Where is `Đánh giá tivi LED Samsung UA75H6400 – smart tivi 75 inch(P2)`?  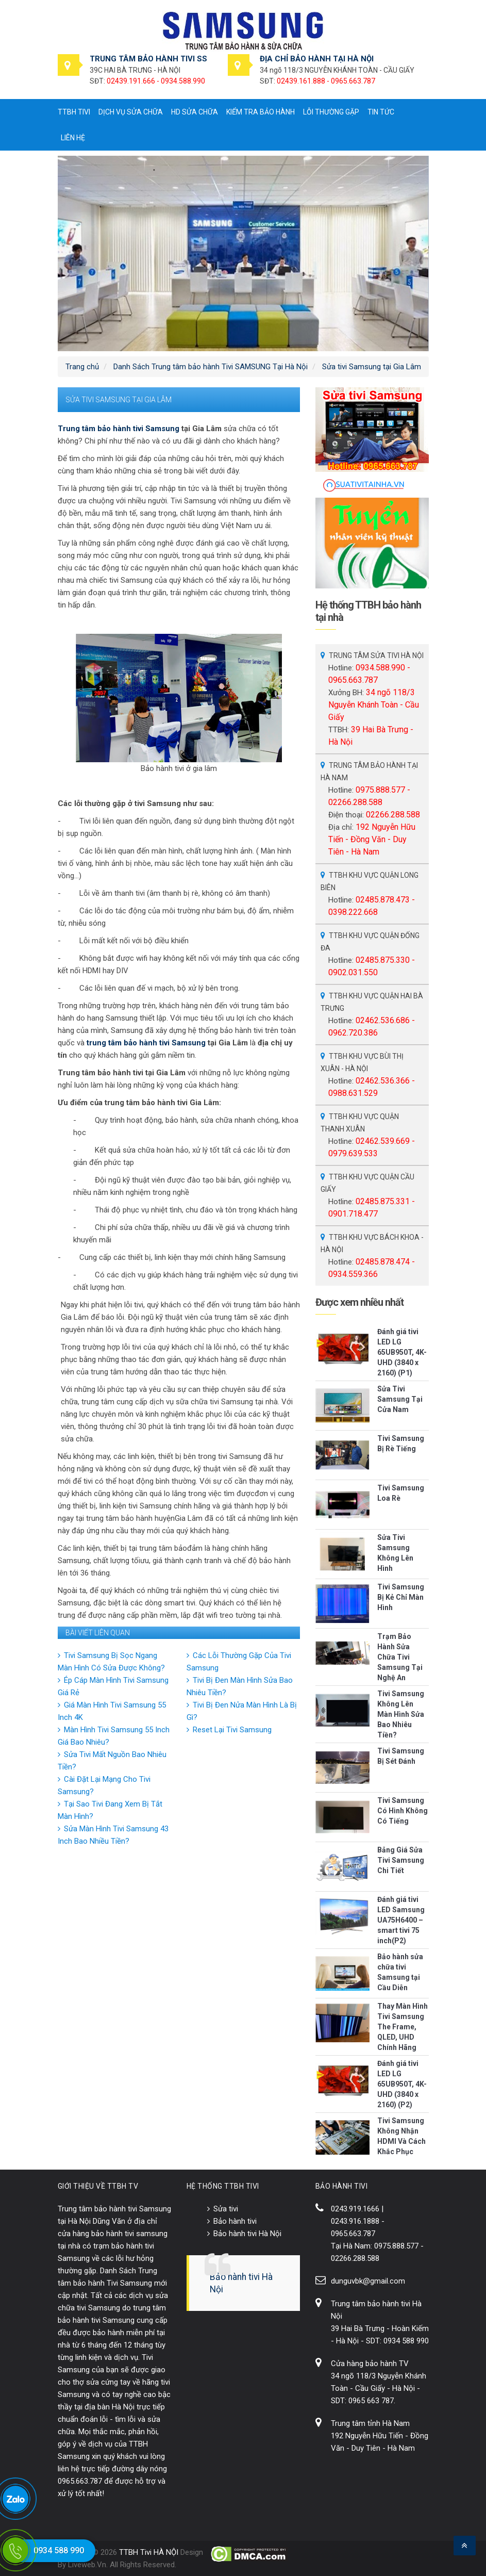
Đánh giá tivi LED Samsung UA75H6400 – smart tivi 75 inch(P2) is located at coordinates (401, 1920).